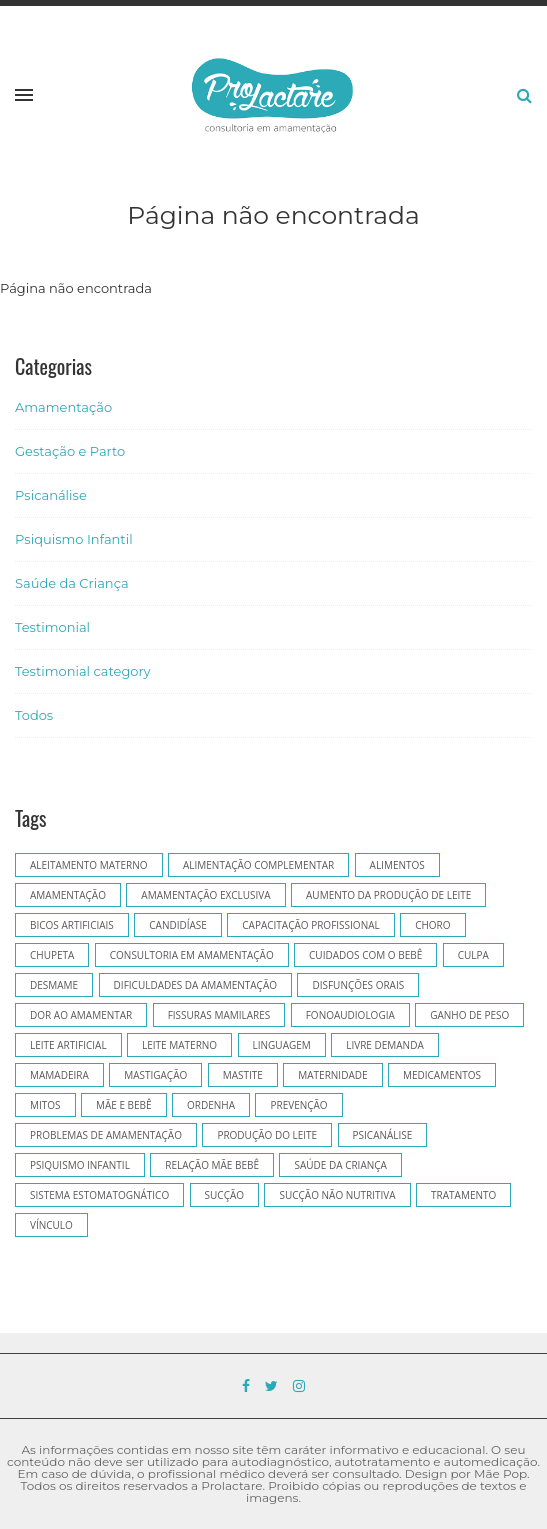  Describe the element at coordinates (52, 627) in the screenshot. I see `Testimonial` at that location.